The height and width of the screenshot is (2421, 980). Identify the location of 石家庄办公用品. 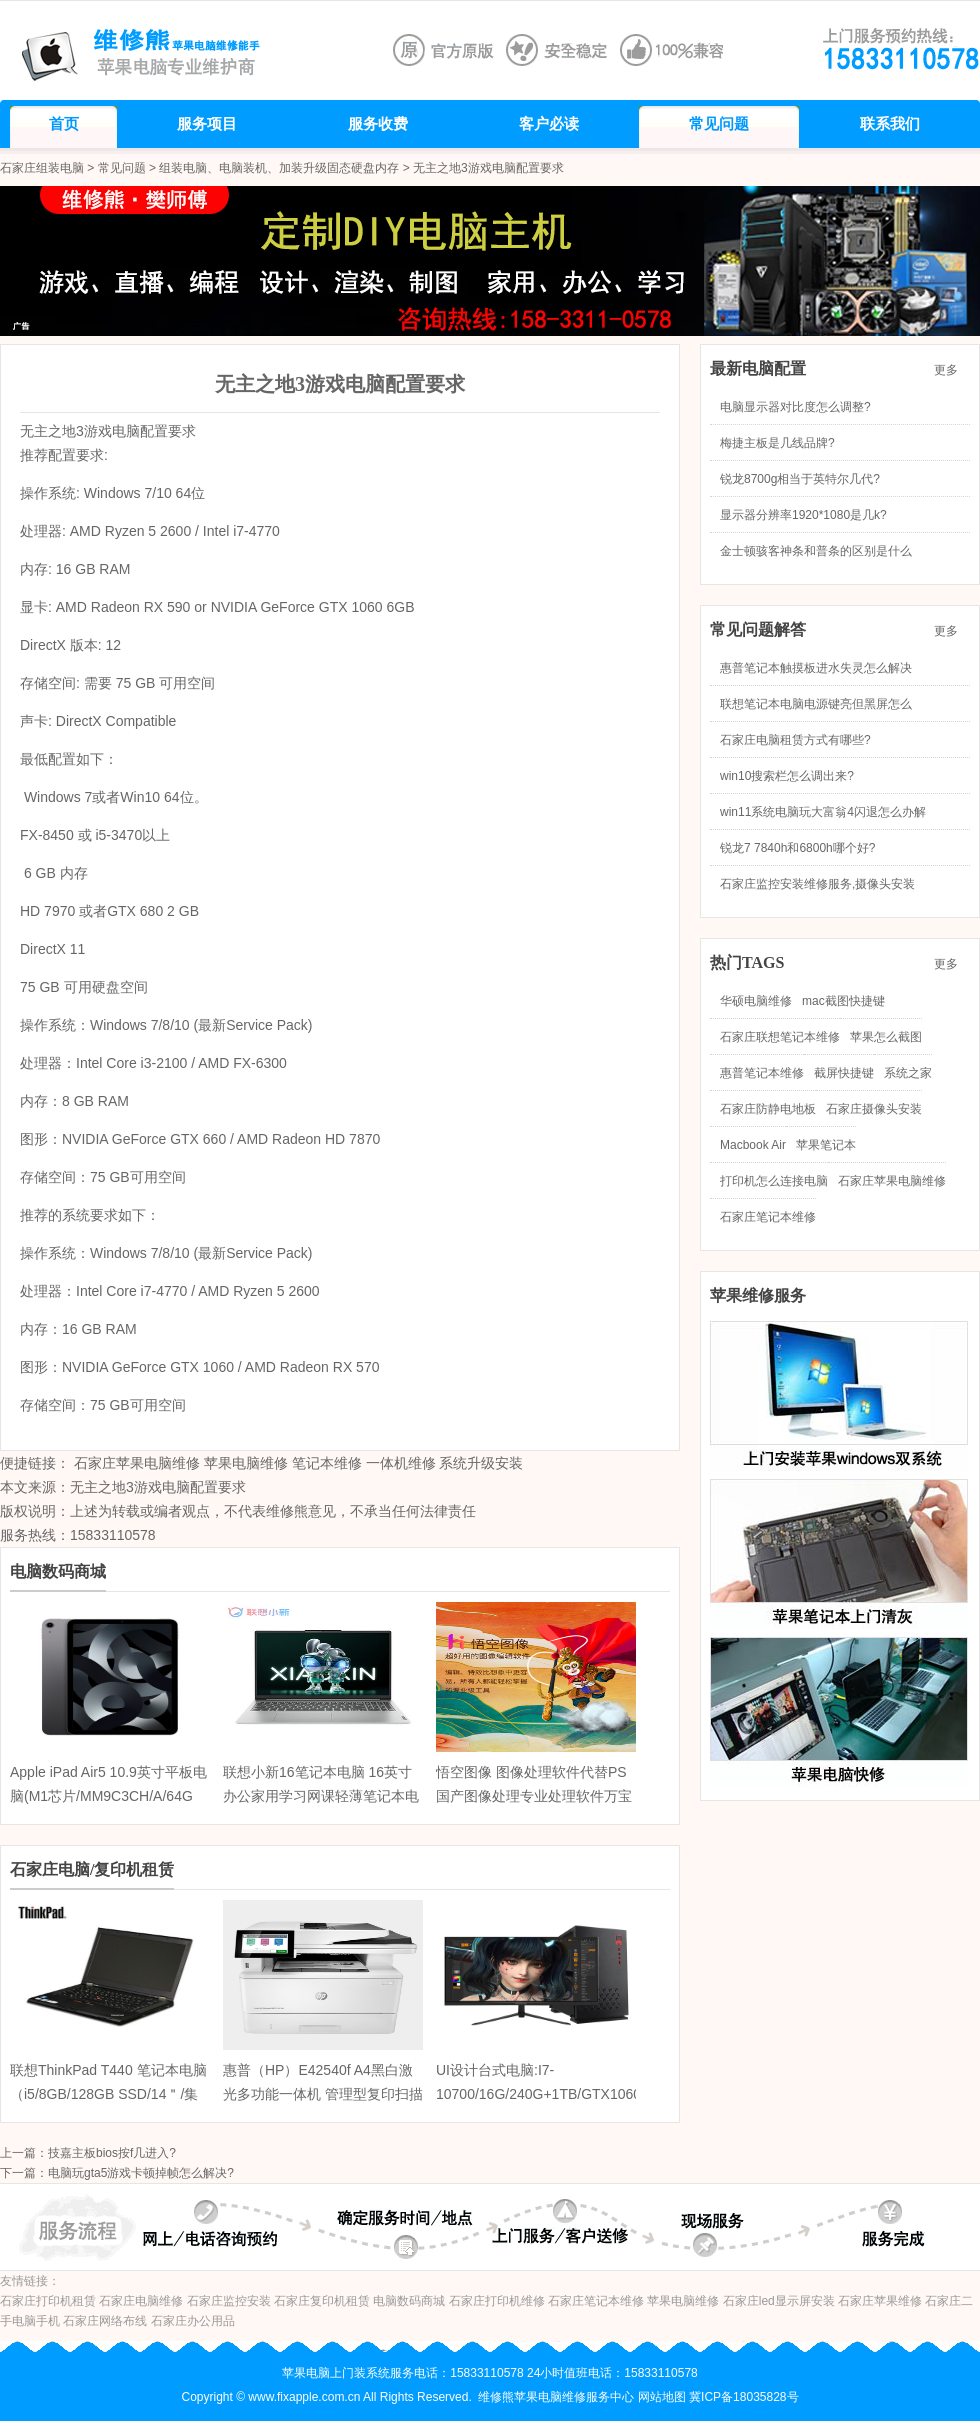
(193, 2321).